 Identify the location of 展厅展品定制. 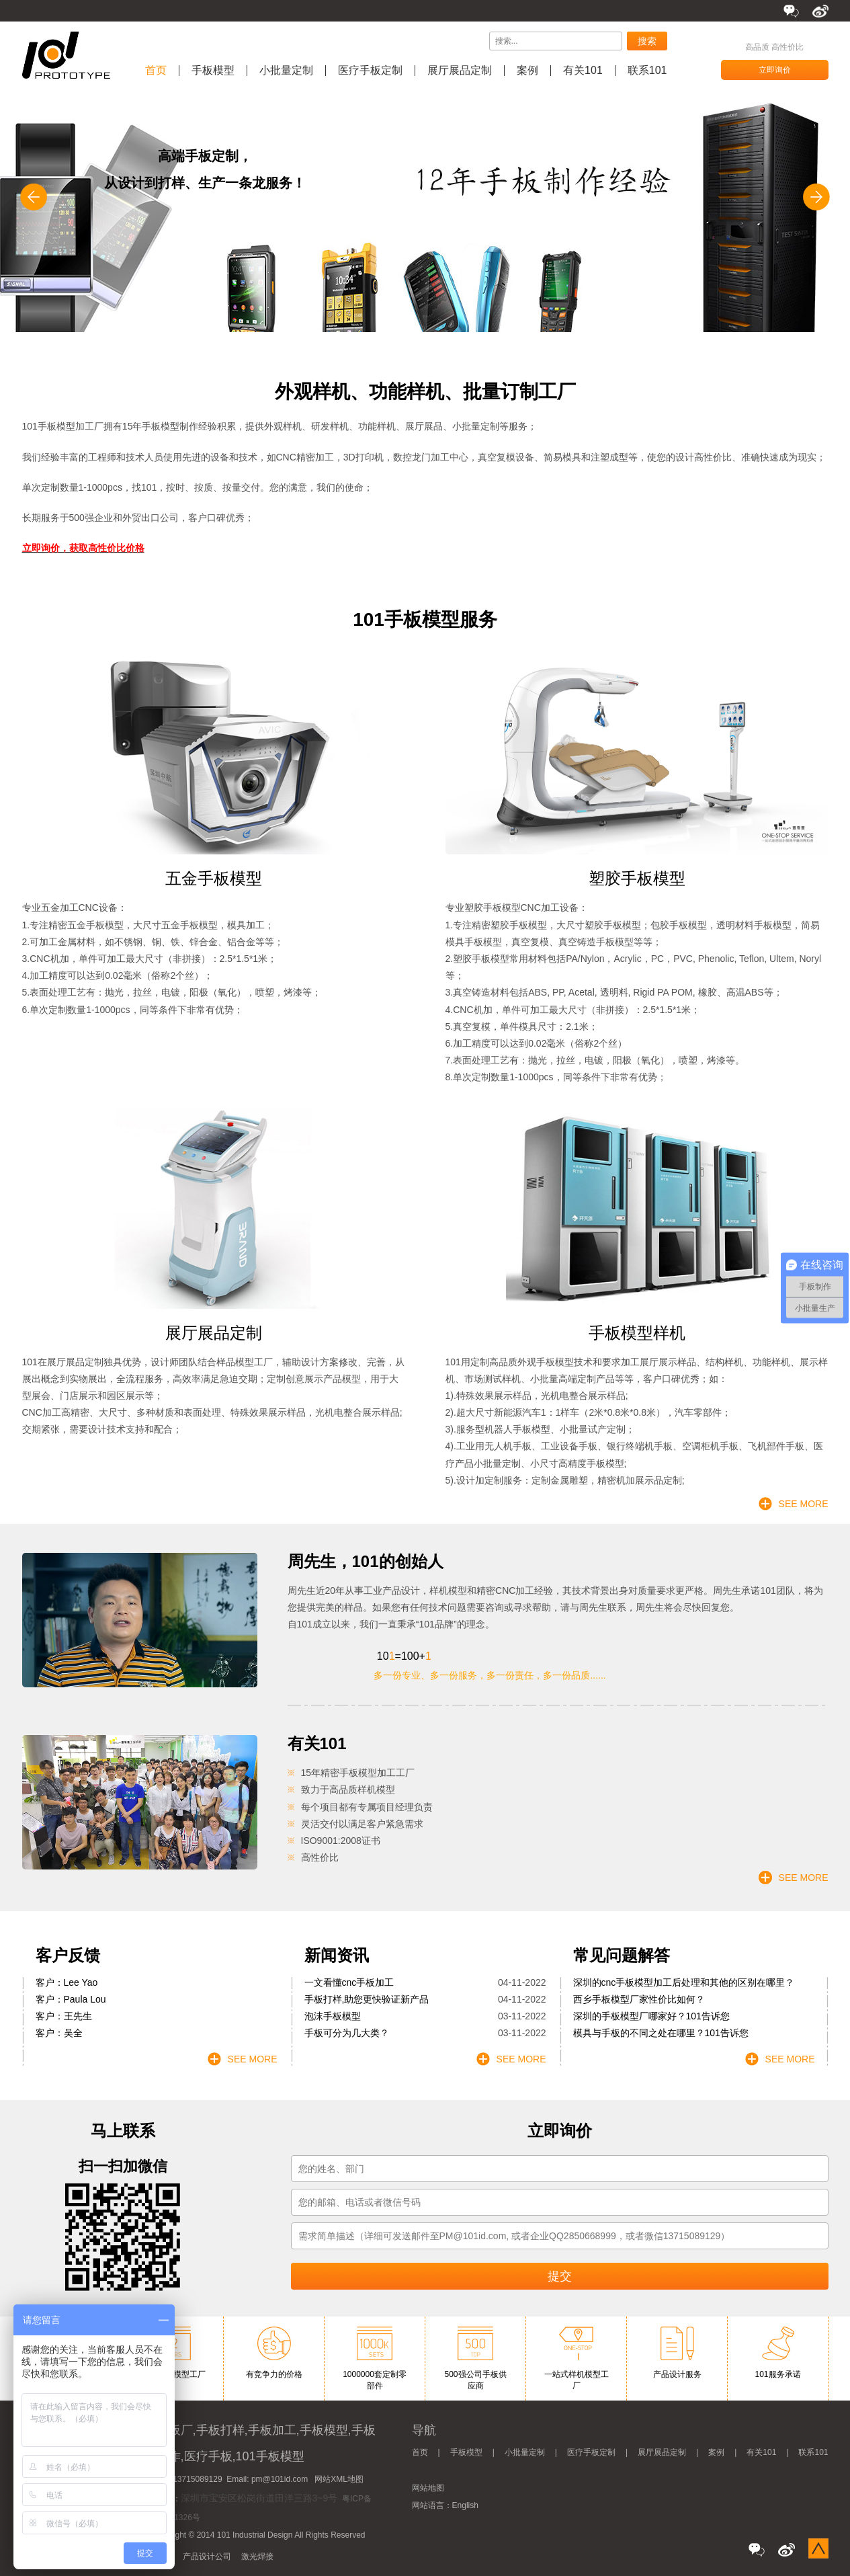
(459, 70).